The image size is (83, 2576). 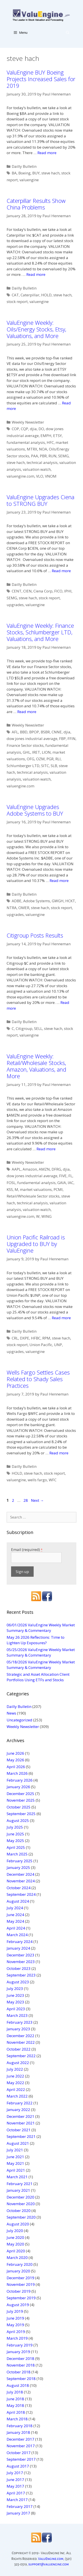 What do you see at coordinates (19, 2291) in the screenshot?
I see `October 2019` at bounding box center [19, 2291].